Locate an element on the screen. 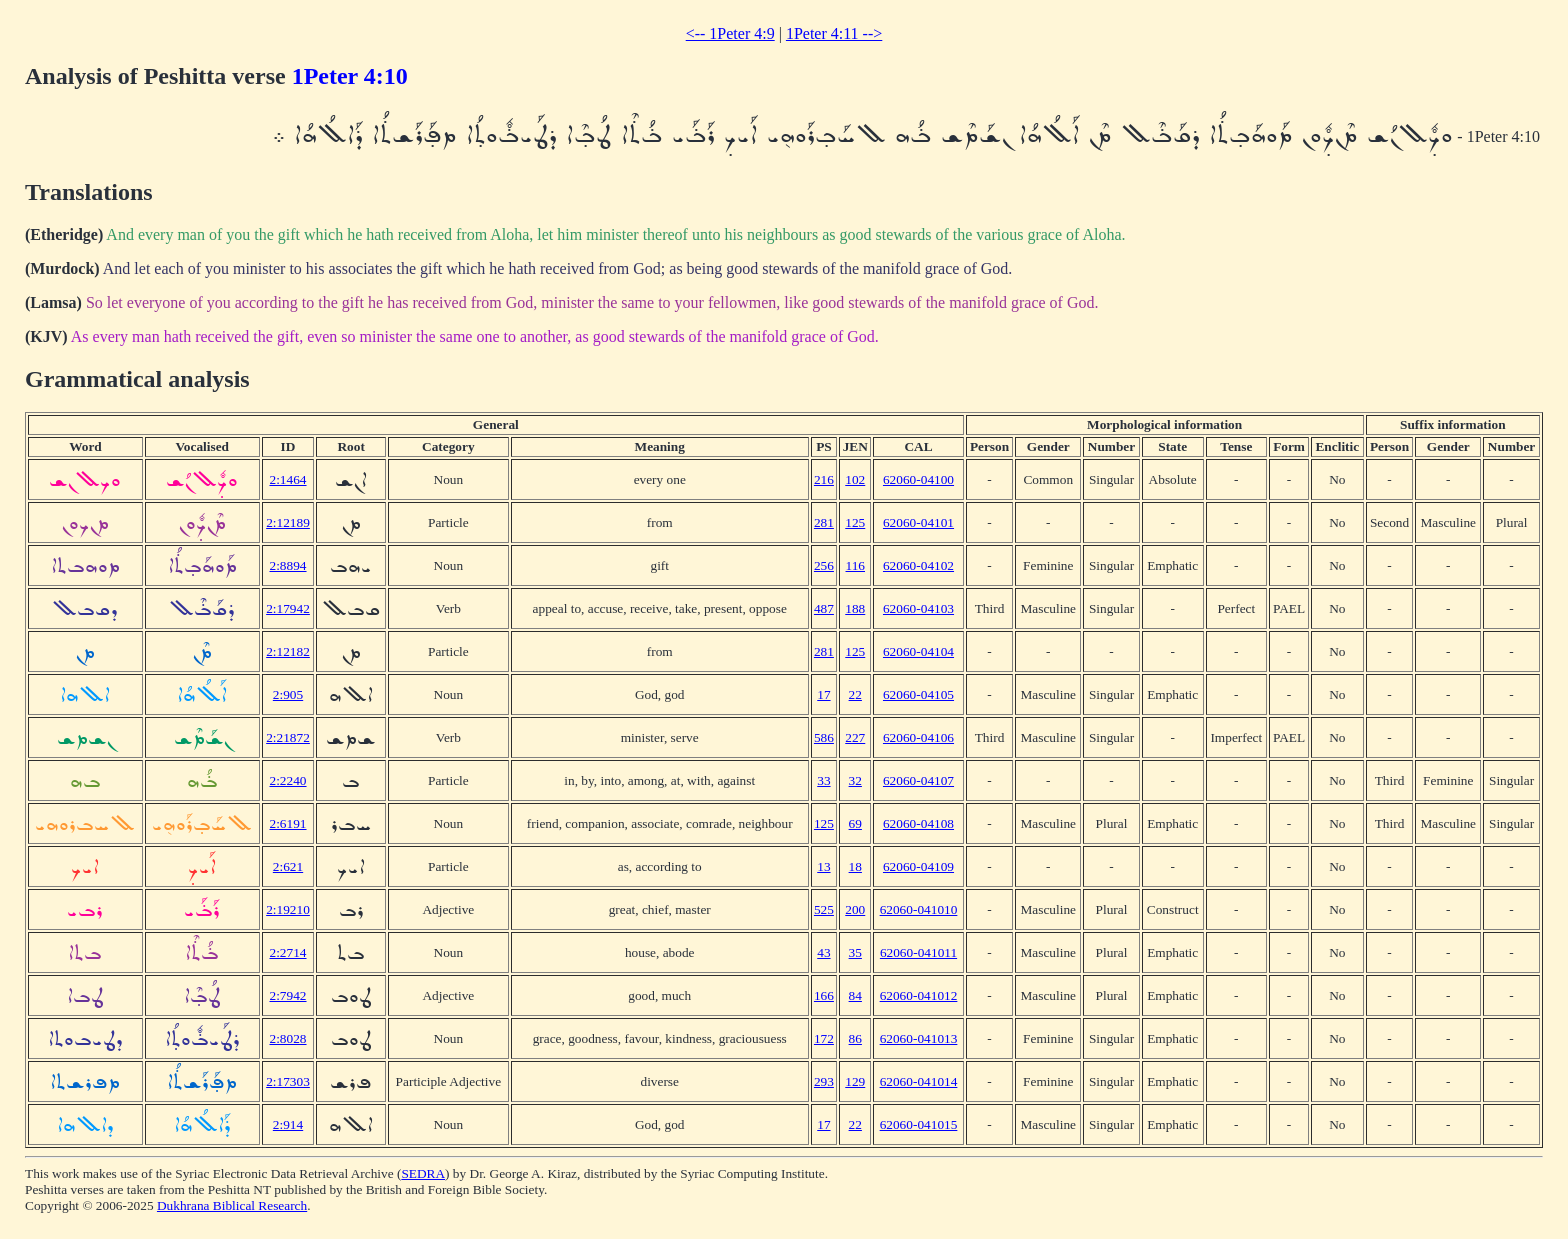 Image resolution: width=1568 pixels, height=1239 pixels. 293 is located at coordinates (824, 1081).